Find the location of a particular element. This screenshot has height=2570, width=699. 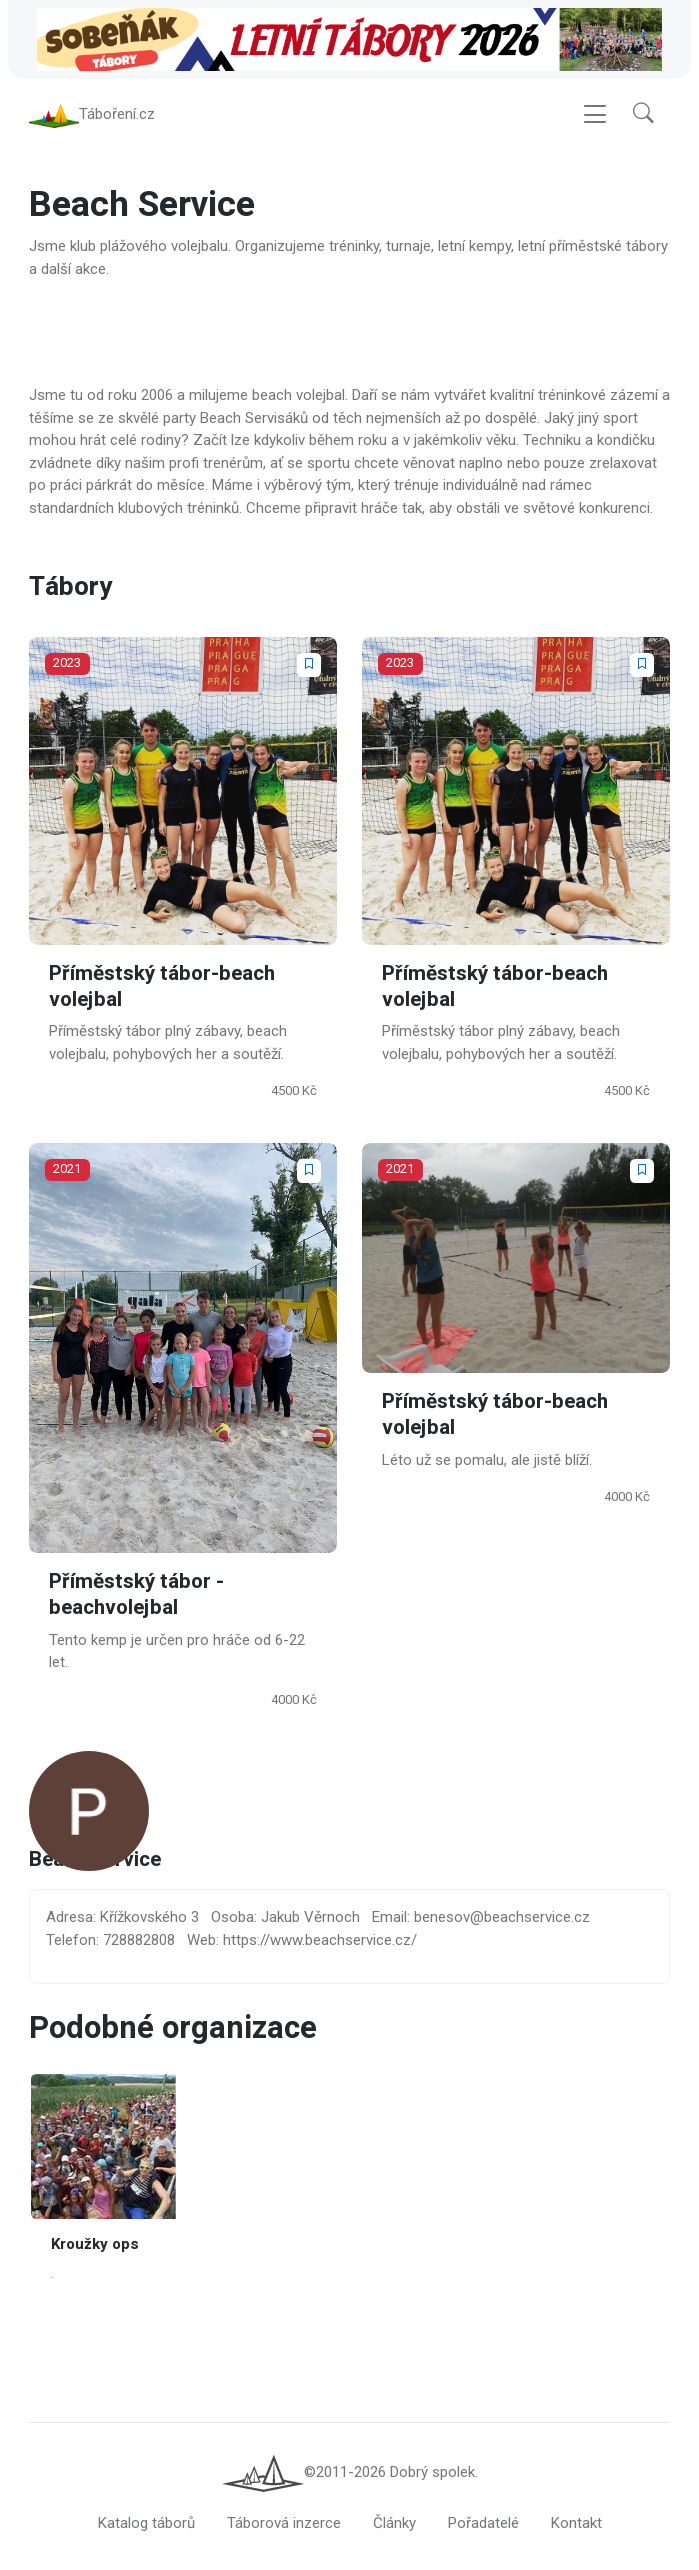

Pořadatelé is located at coordinates (483, 2523).